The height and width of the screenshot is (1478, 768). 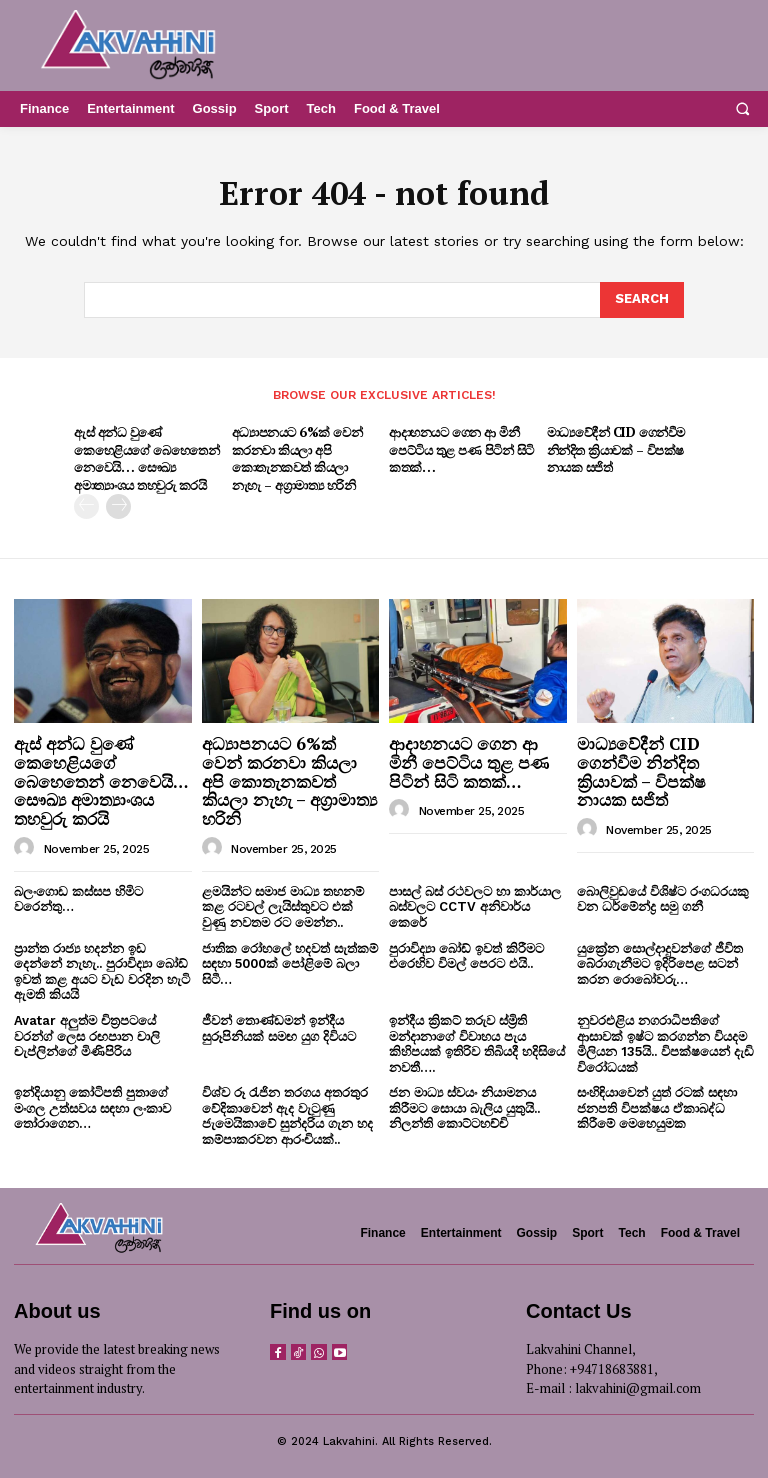 What do you see at coordinates (464, 1106) in the screenshot?
I see `ජන මාධ්‍ය ස්වයං නියාමනය කිරීමට සොයා බැලිය යුතුයි.. නිලන්ති කොට්ටහච්චි` at bounding box center [464, 1106].